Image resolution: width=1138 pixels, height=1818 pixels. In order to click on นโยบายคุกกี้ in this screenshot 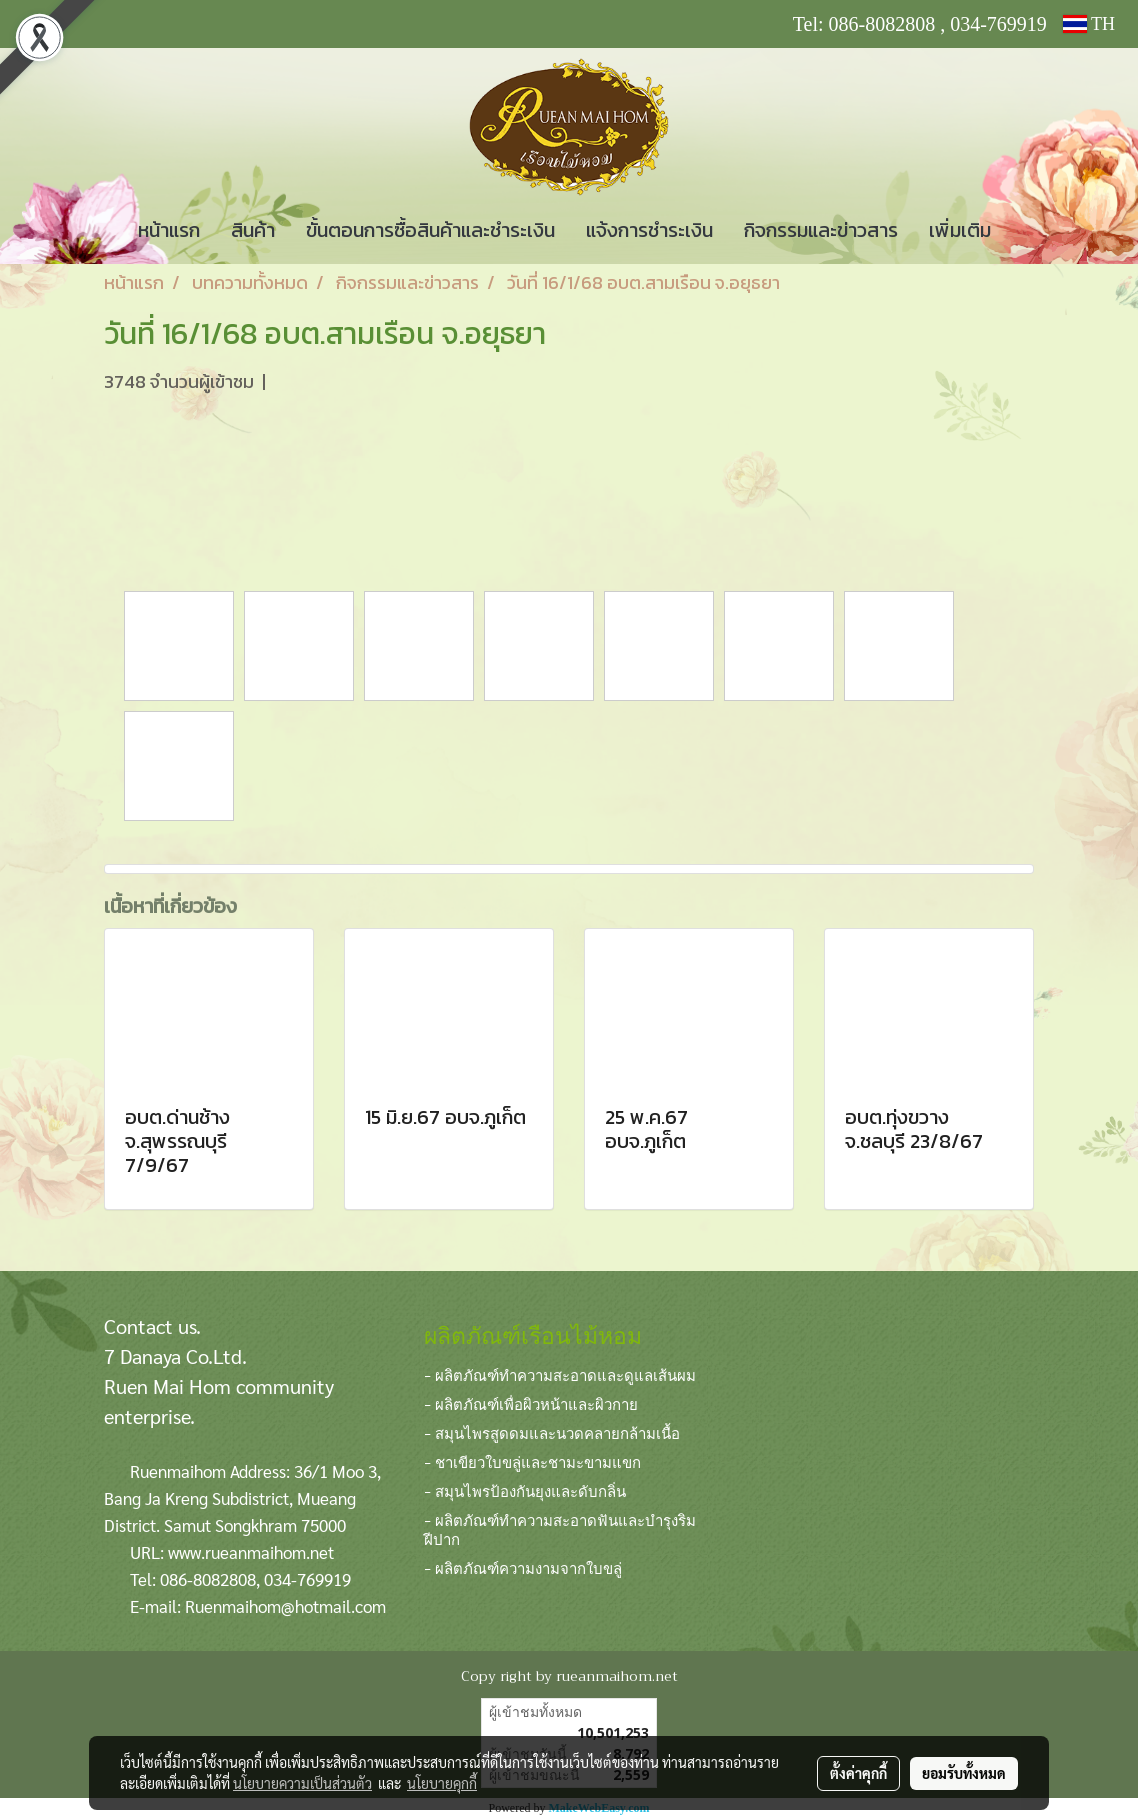, I will do `click(442, 1783)`.